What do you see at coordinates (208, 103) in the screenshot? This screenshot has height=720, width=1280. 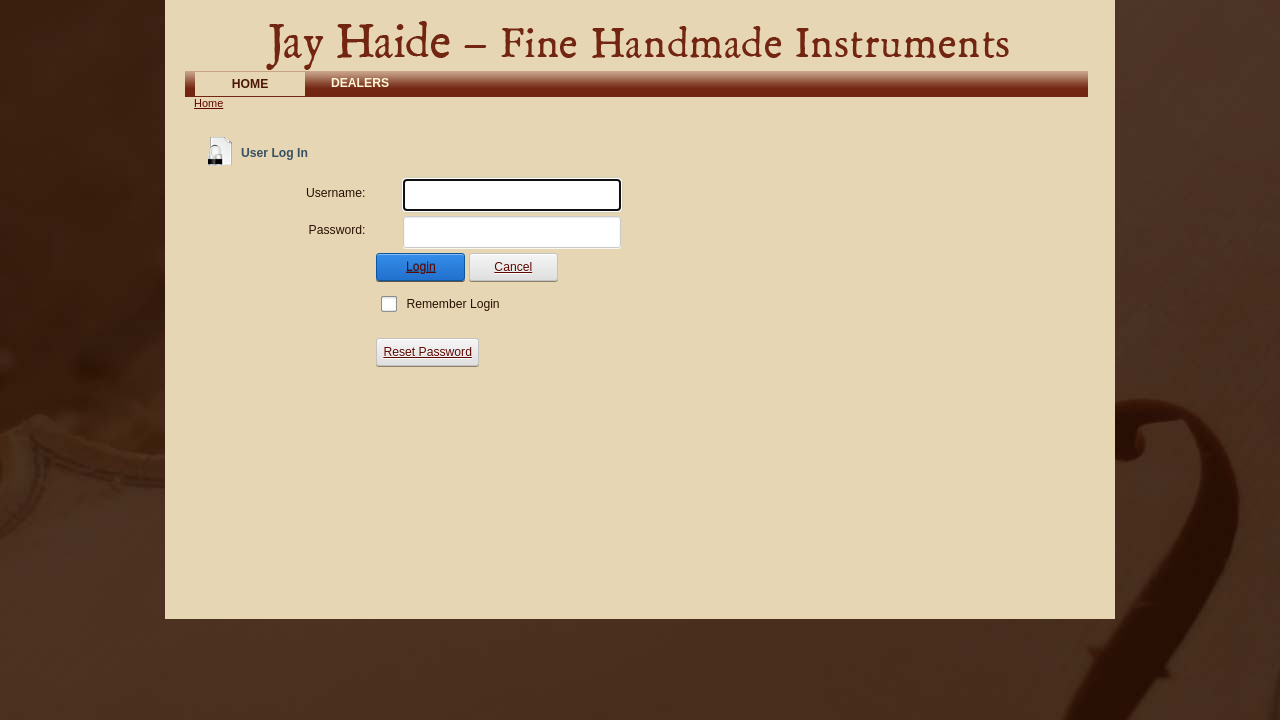 I see `Home` at bounding box center [208, 103].